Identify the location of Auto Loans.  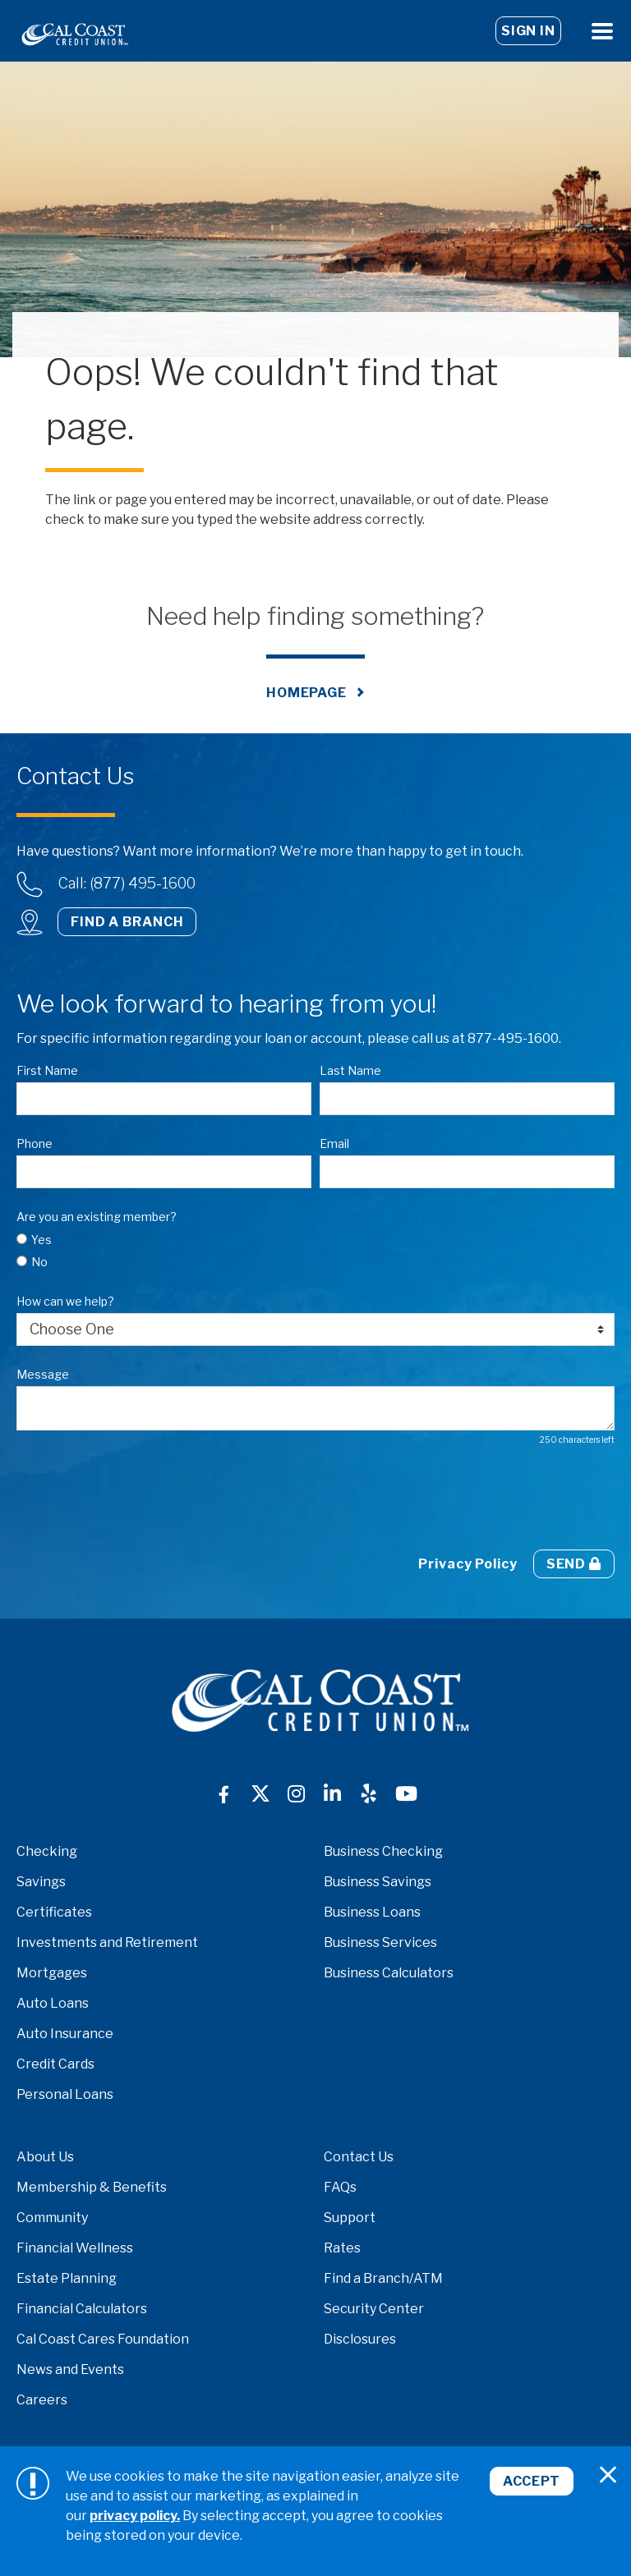
(52, 2003).